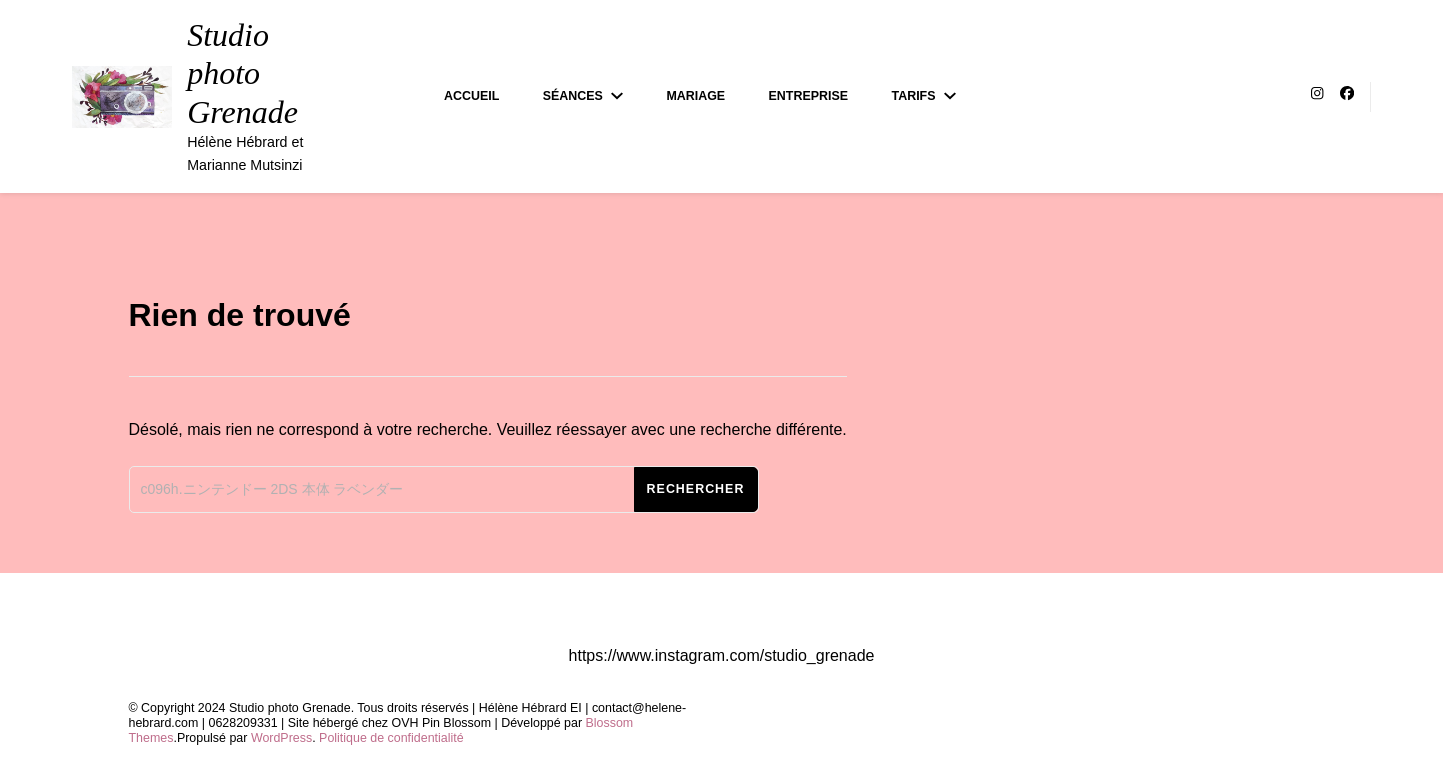 This screenshot has width=1443, height=779. I want to click on Séances, so click(573, 96).